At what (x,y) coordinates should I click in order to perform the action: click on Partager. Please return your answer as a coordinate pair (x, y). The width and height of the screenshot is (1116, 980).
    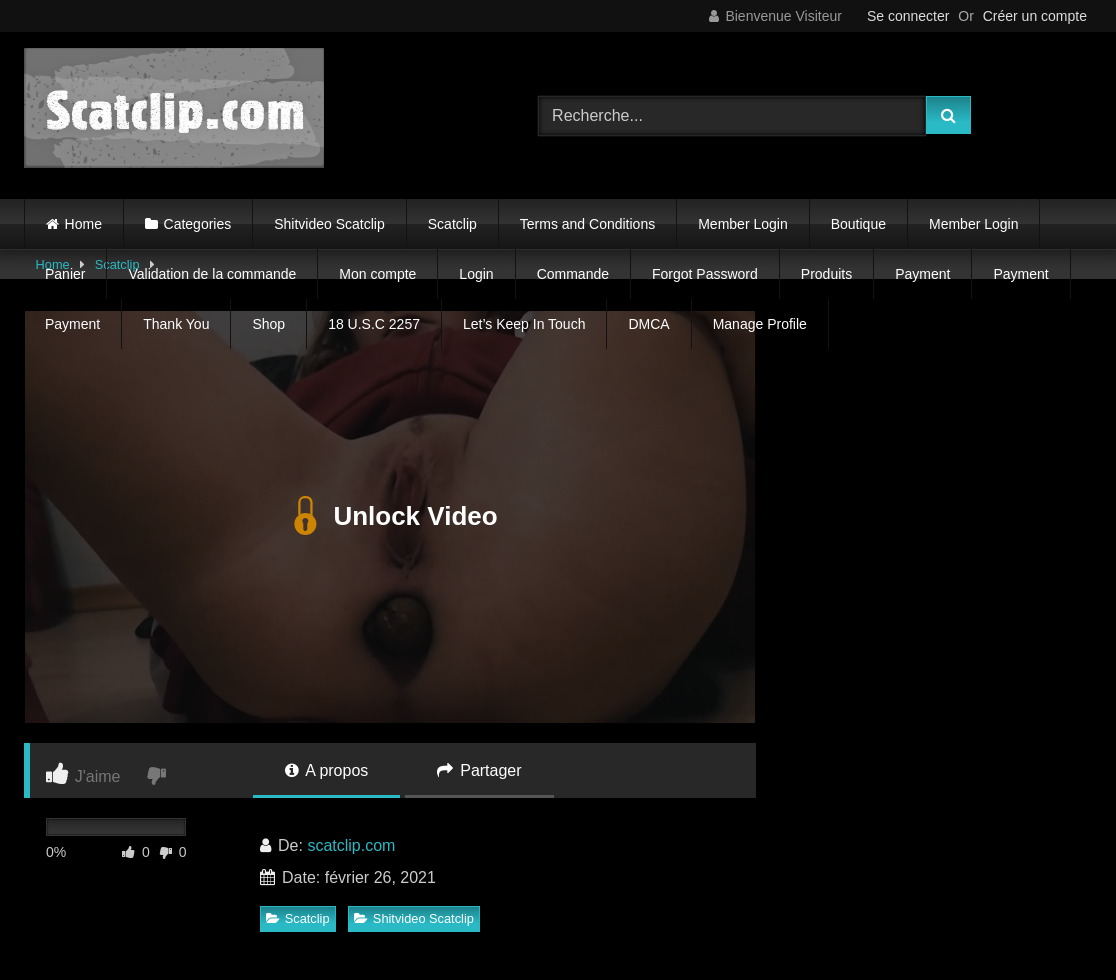
    Looking at the image, I should click on (479, 770).